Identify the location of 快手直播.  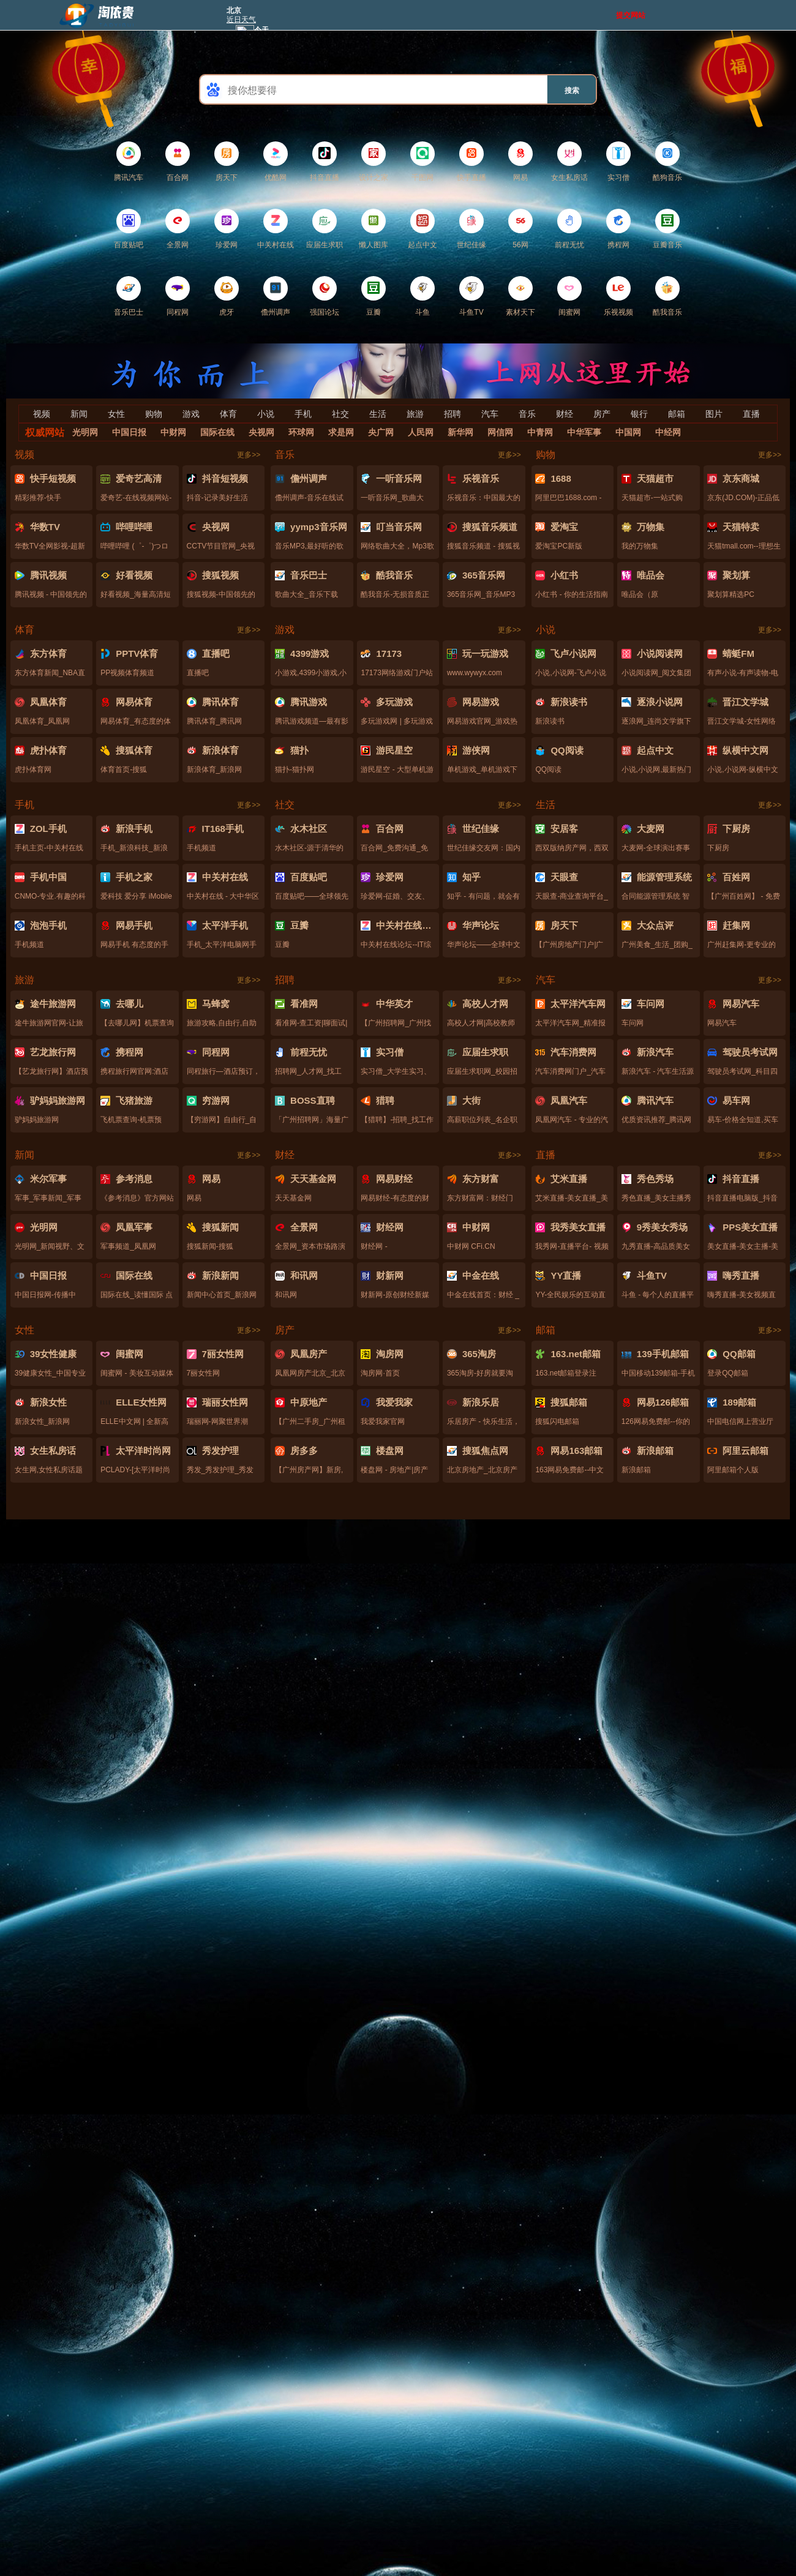
(471, 161).